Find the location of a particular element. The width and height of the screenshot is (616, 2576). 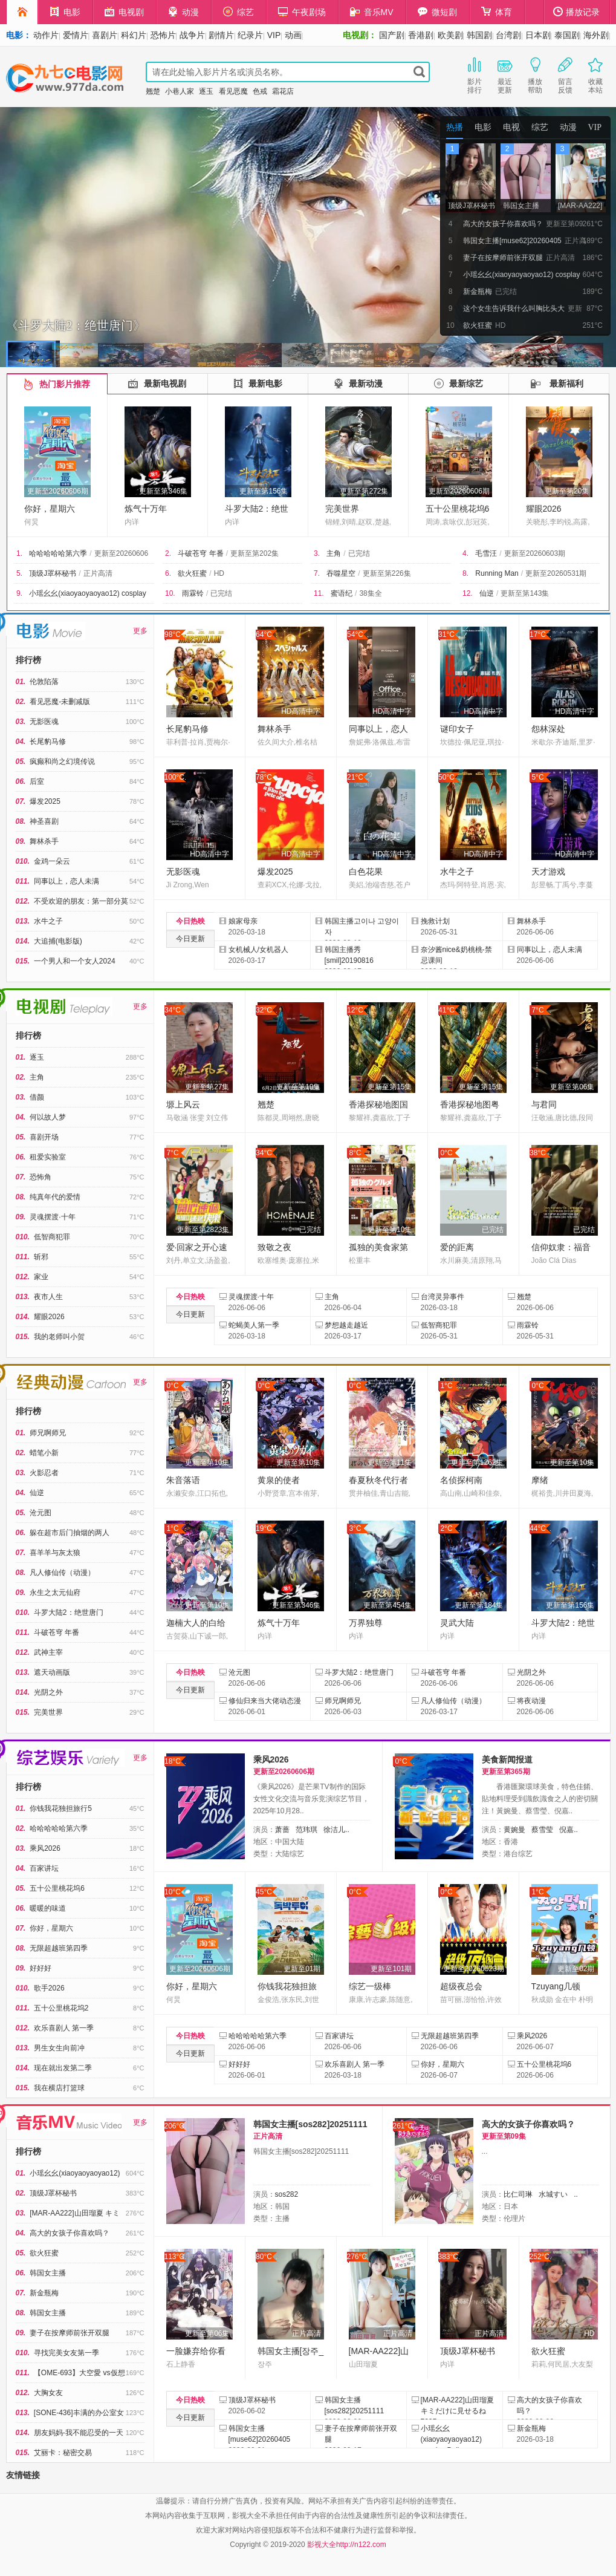

排行榜 is located at coordinates (28, 660).